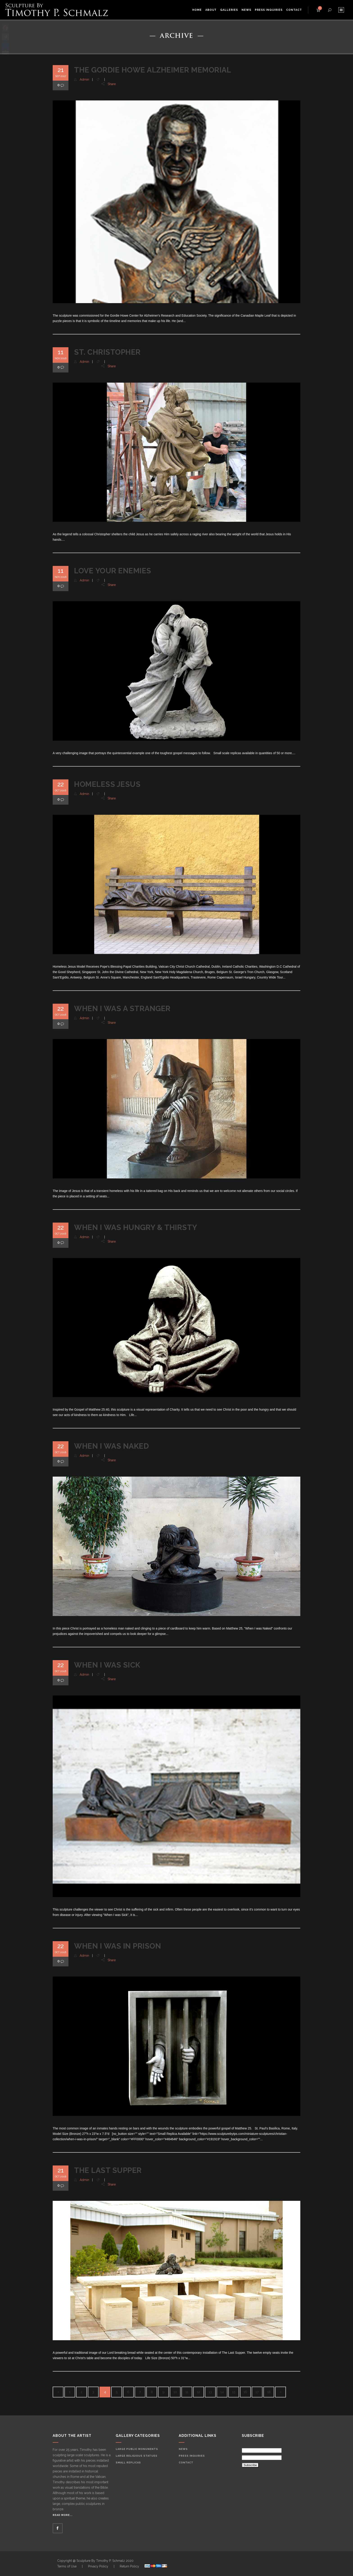  What do you see at coordinates (245, 2392) in the screenshot?
I see `16` at bounding box center [245, 2392].